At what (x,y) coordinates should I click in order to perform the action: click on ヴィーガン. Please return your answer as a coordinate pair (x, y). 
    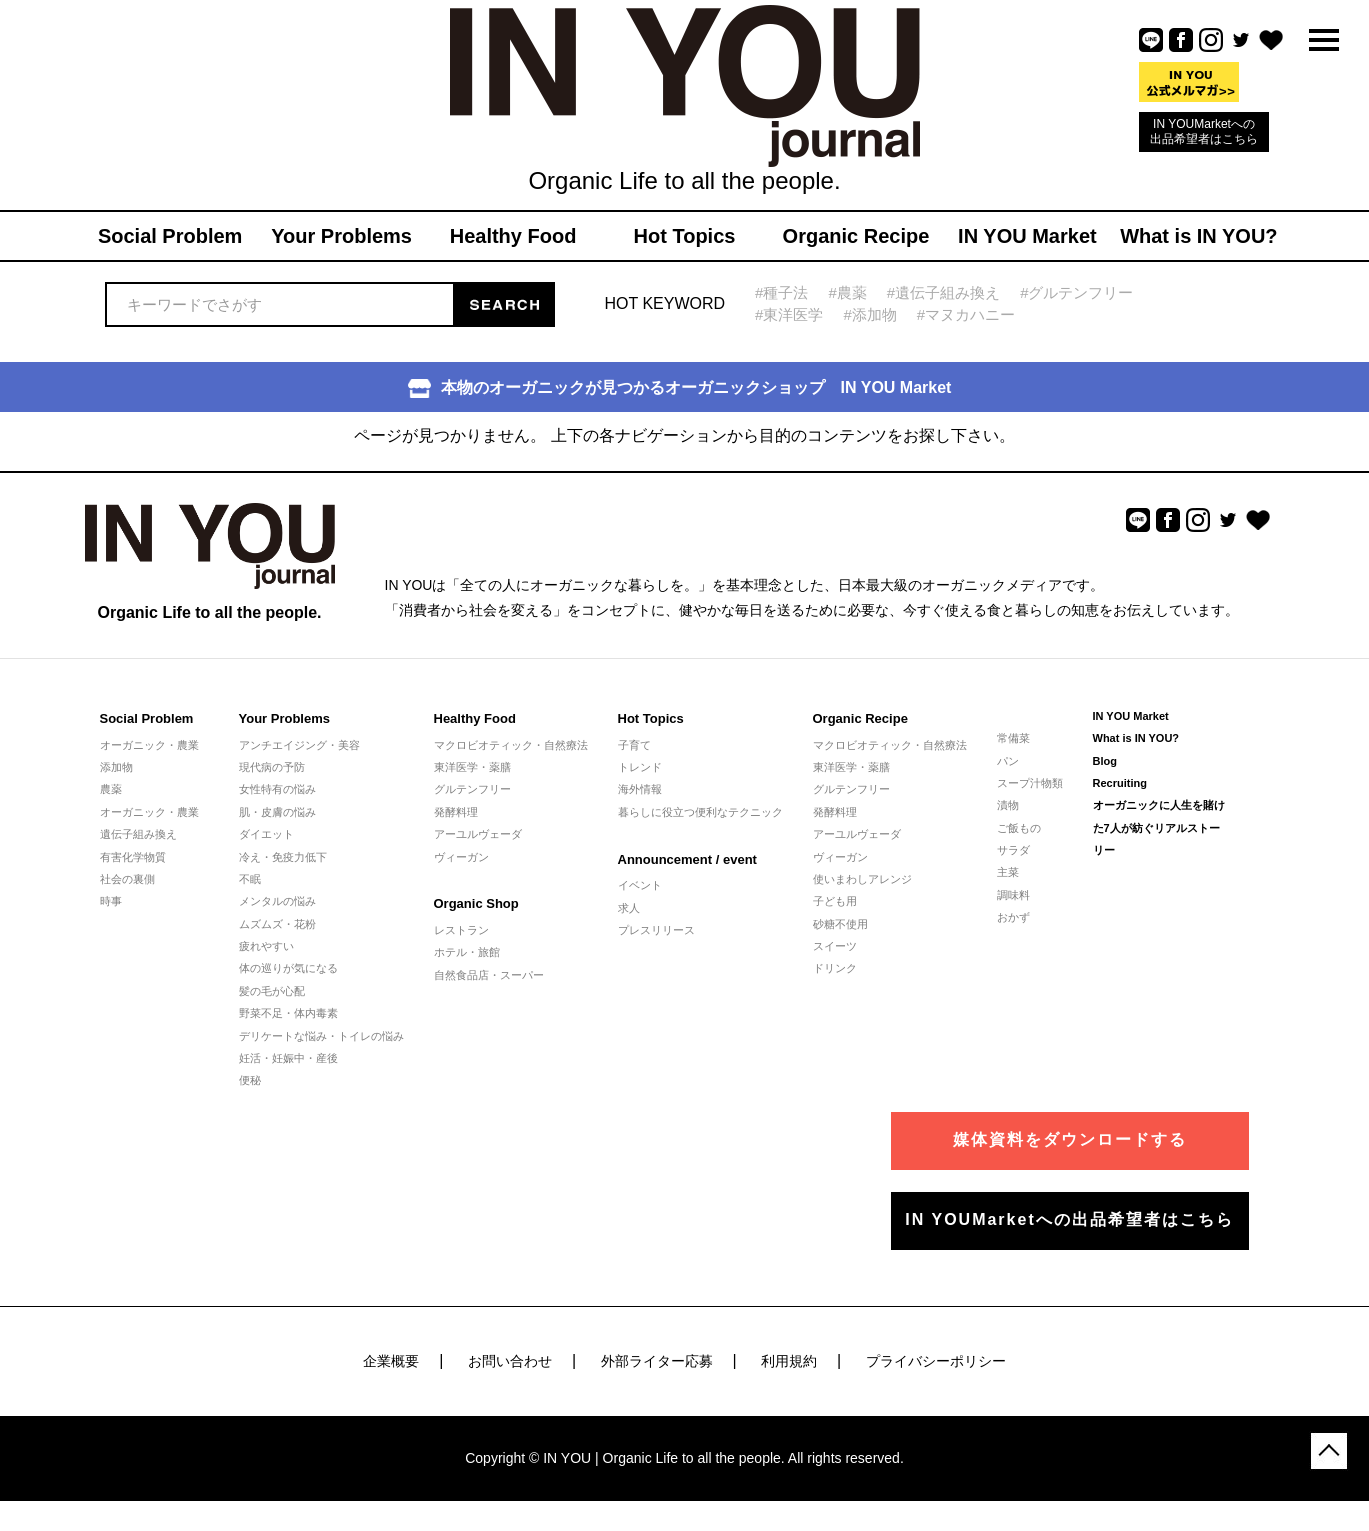
    Looking at the image, I should click on (461, 857).